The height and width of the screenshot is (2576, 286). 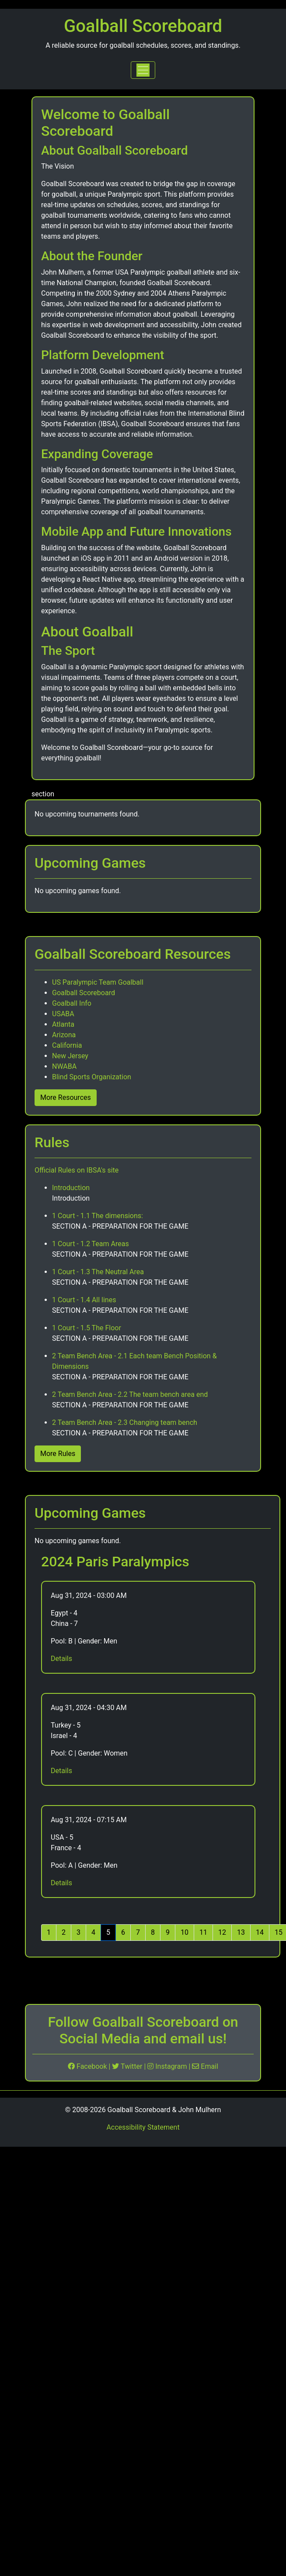 What do you see at coordinates (143, 70) in the screenshot?
I see `[Toggle navigation]` at bounding box center [143, 70].